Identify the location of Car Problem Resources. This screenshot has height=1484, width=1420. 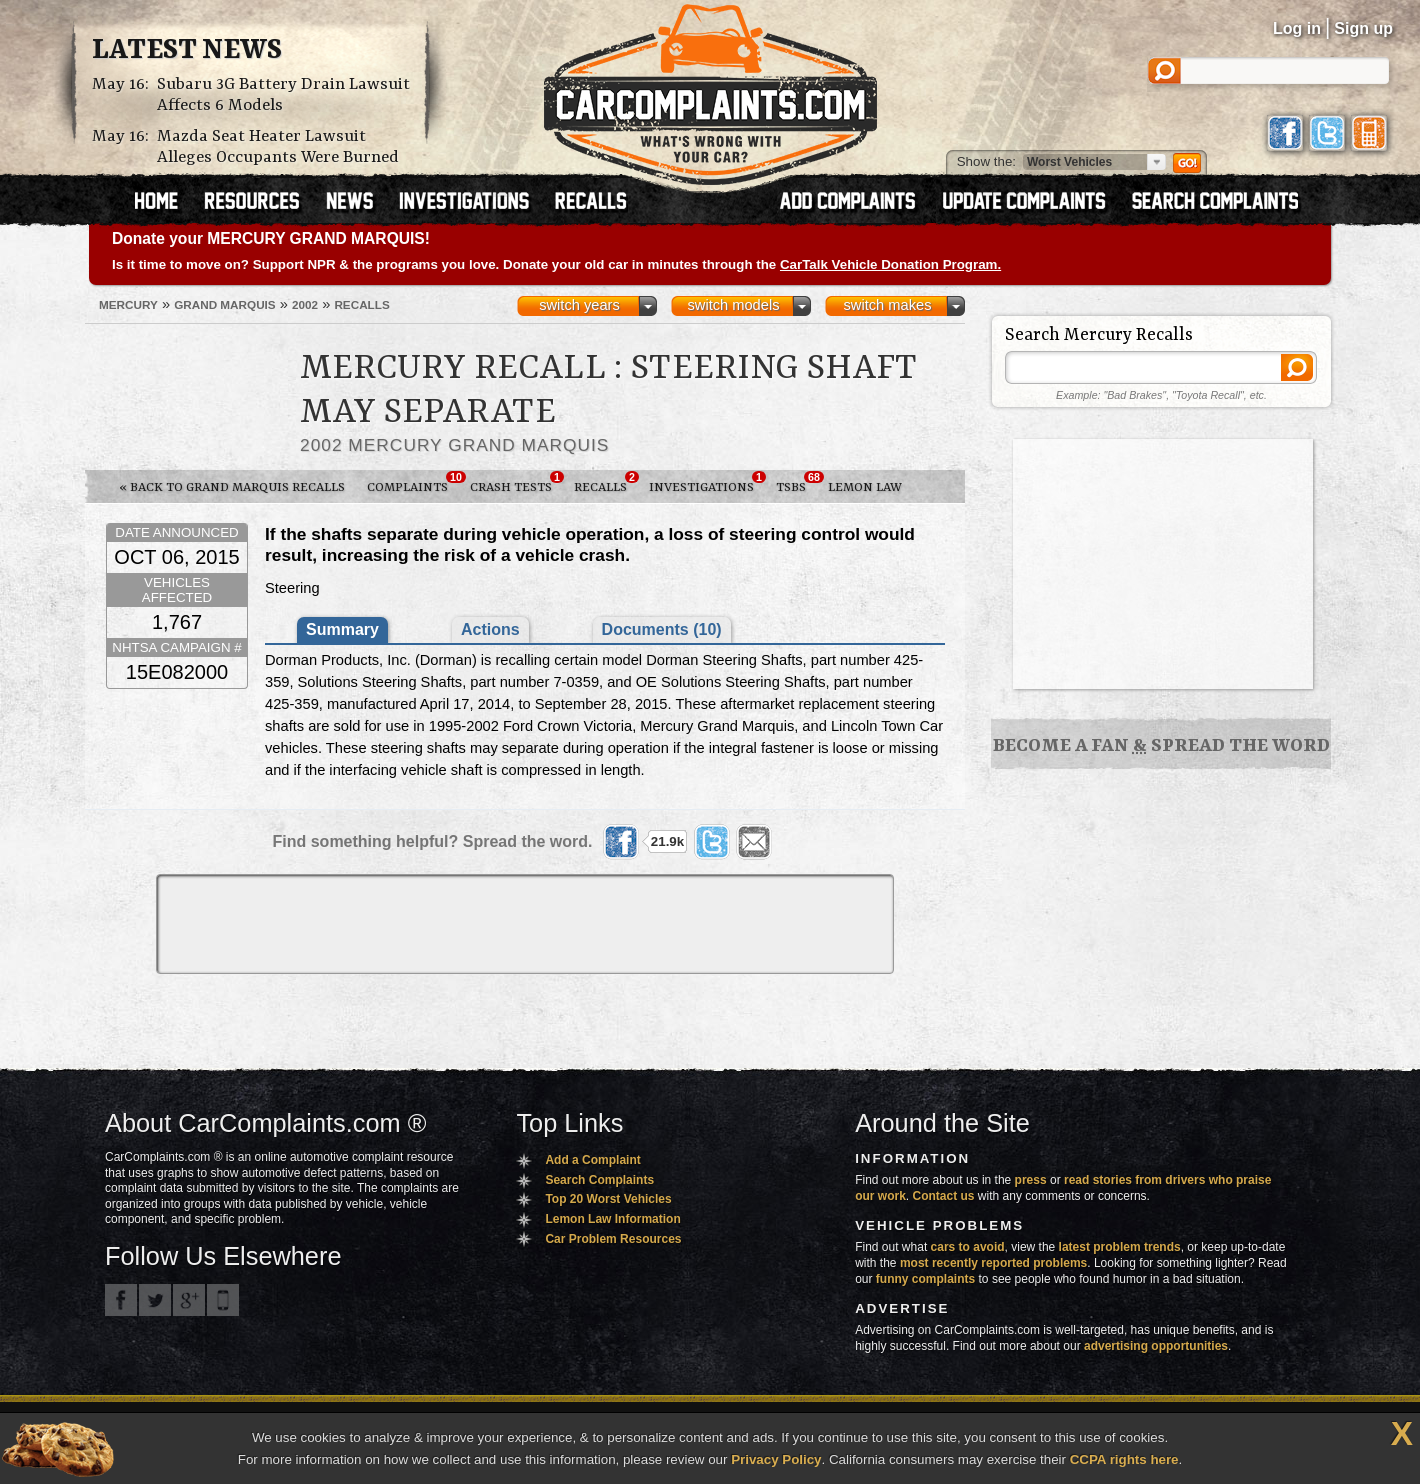
(613, 1239).